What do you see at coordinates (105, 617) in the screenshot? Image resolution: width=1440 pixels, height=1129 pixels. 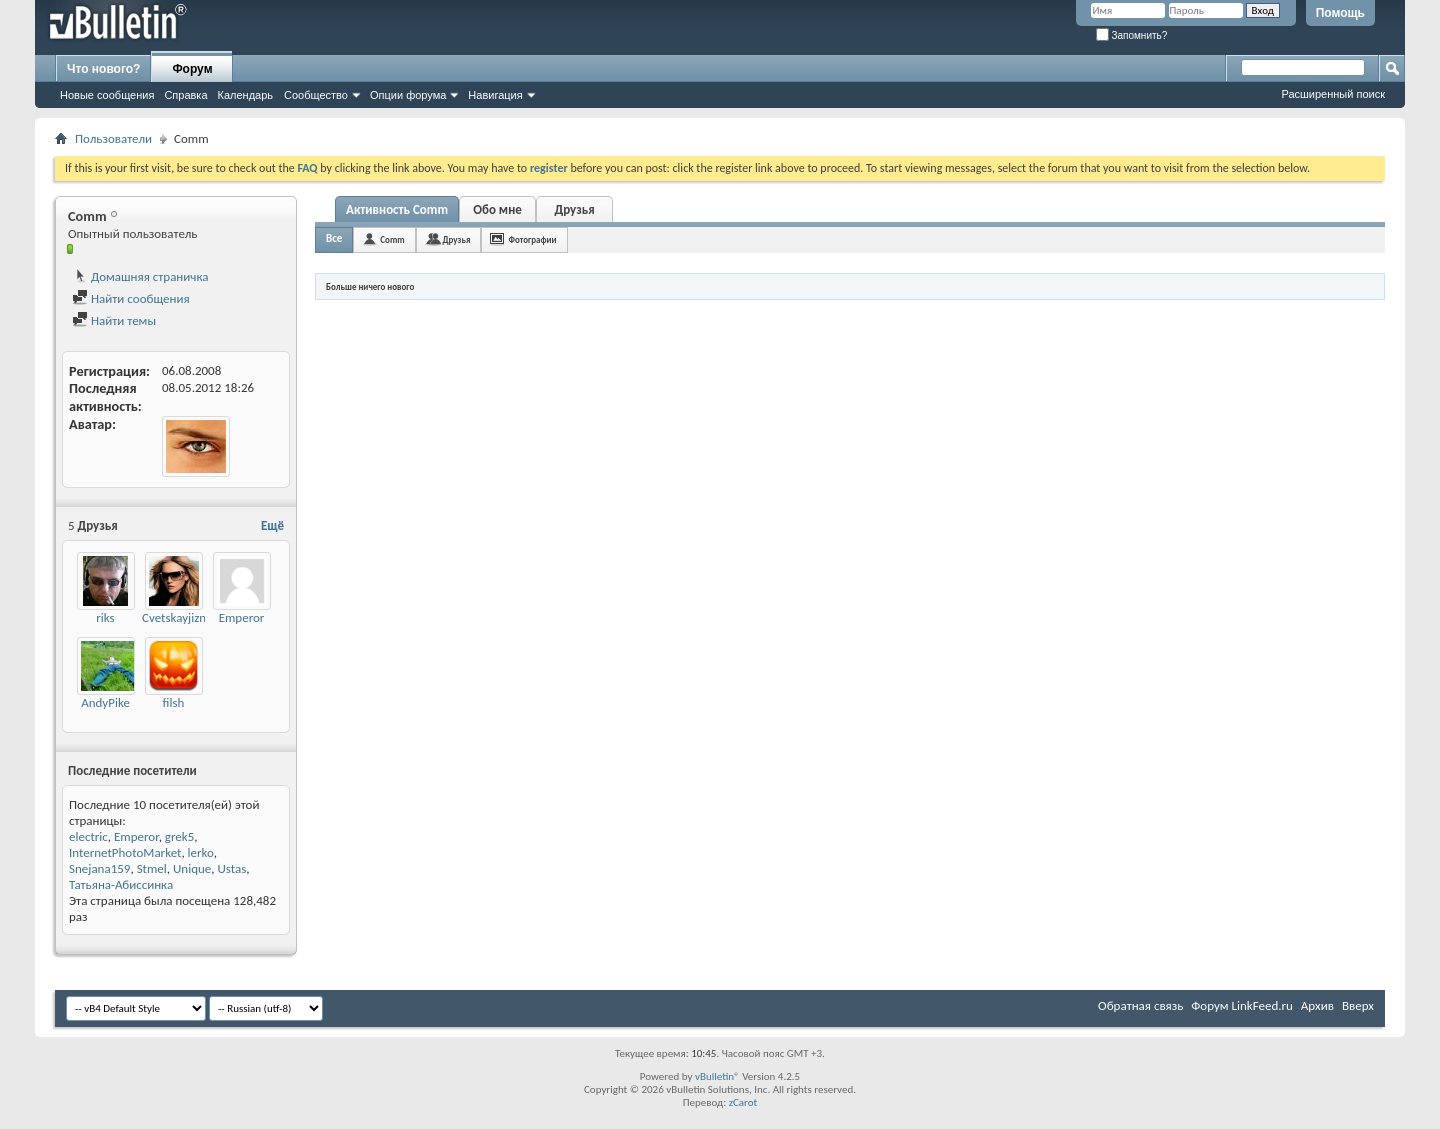 I see `riks` at bounding box center [105, 617].